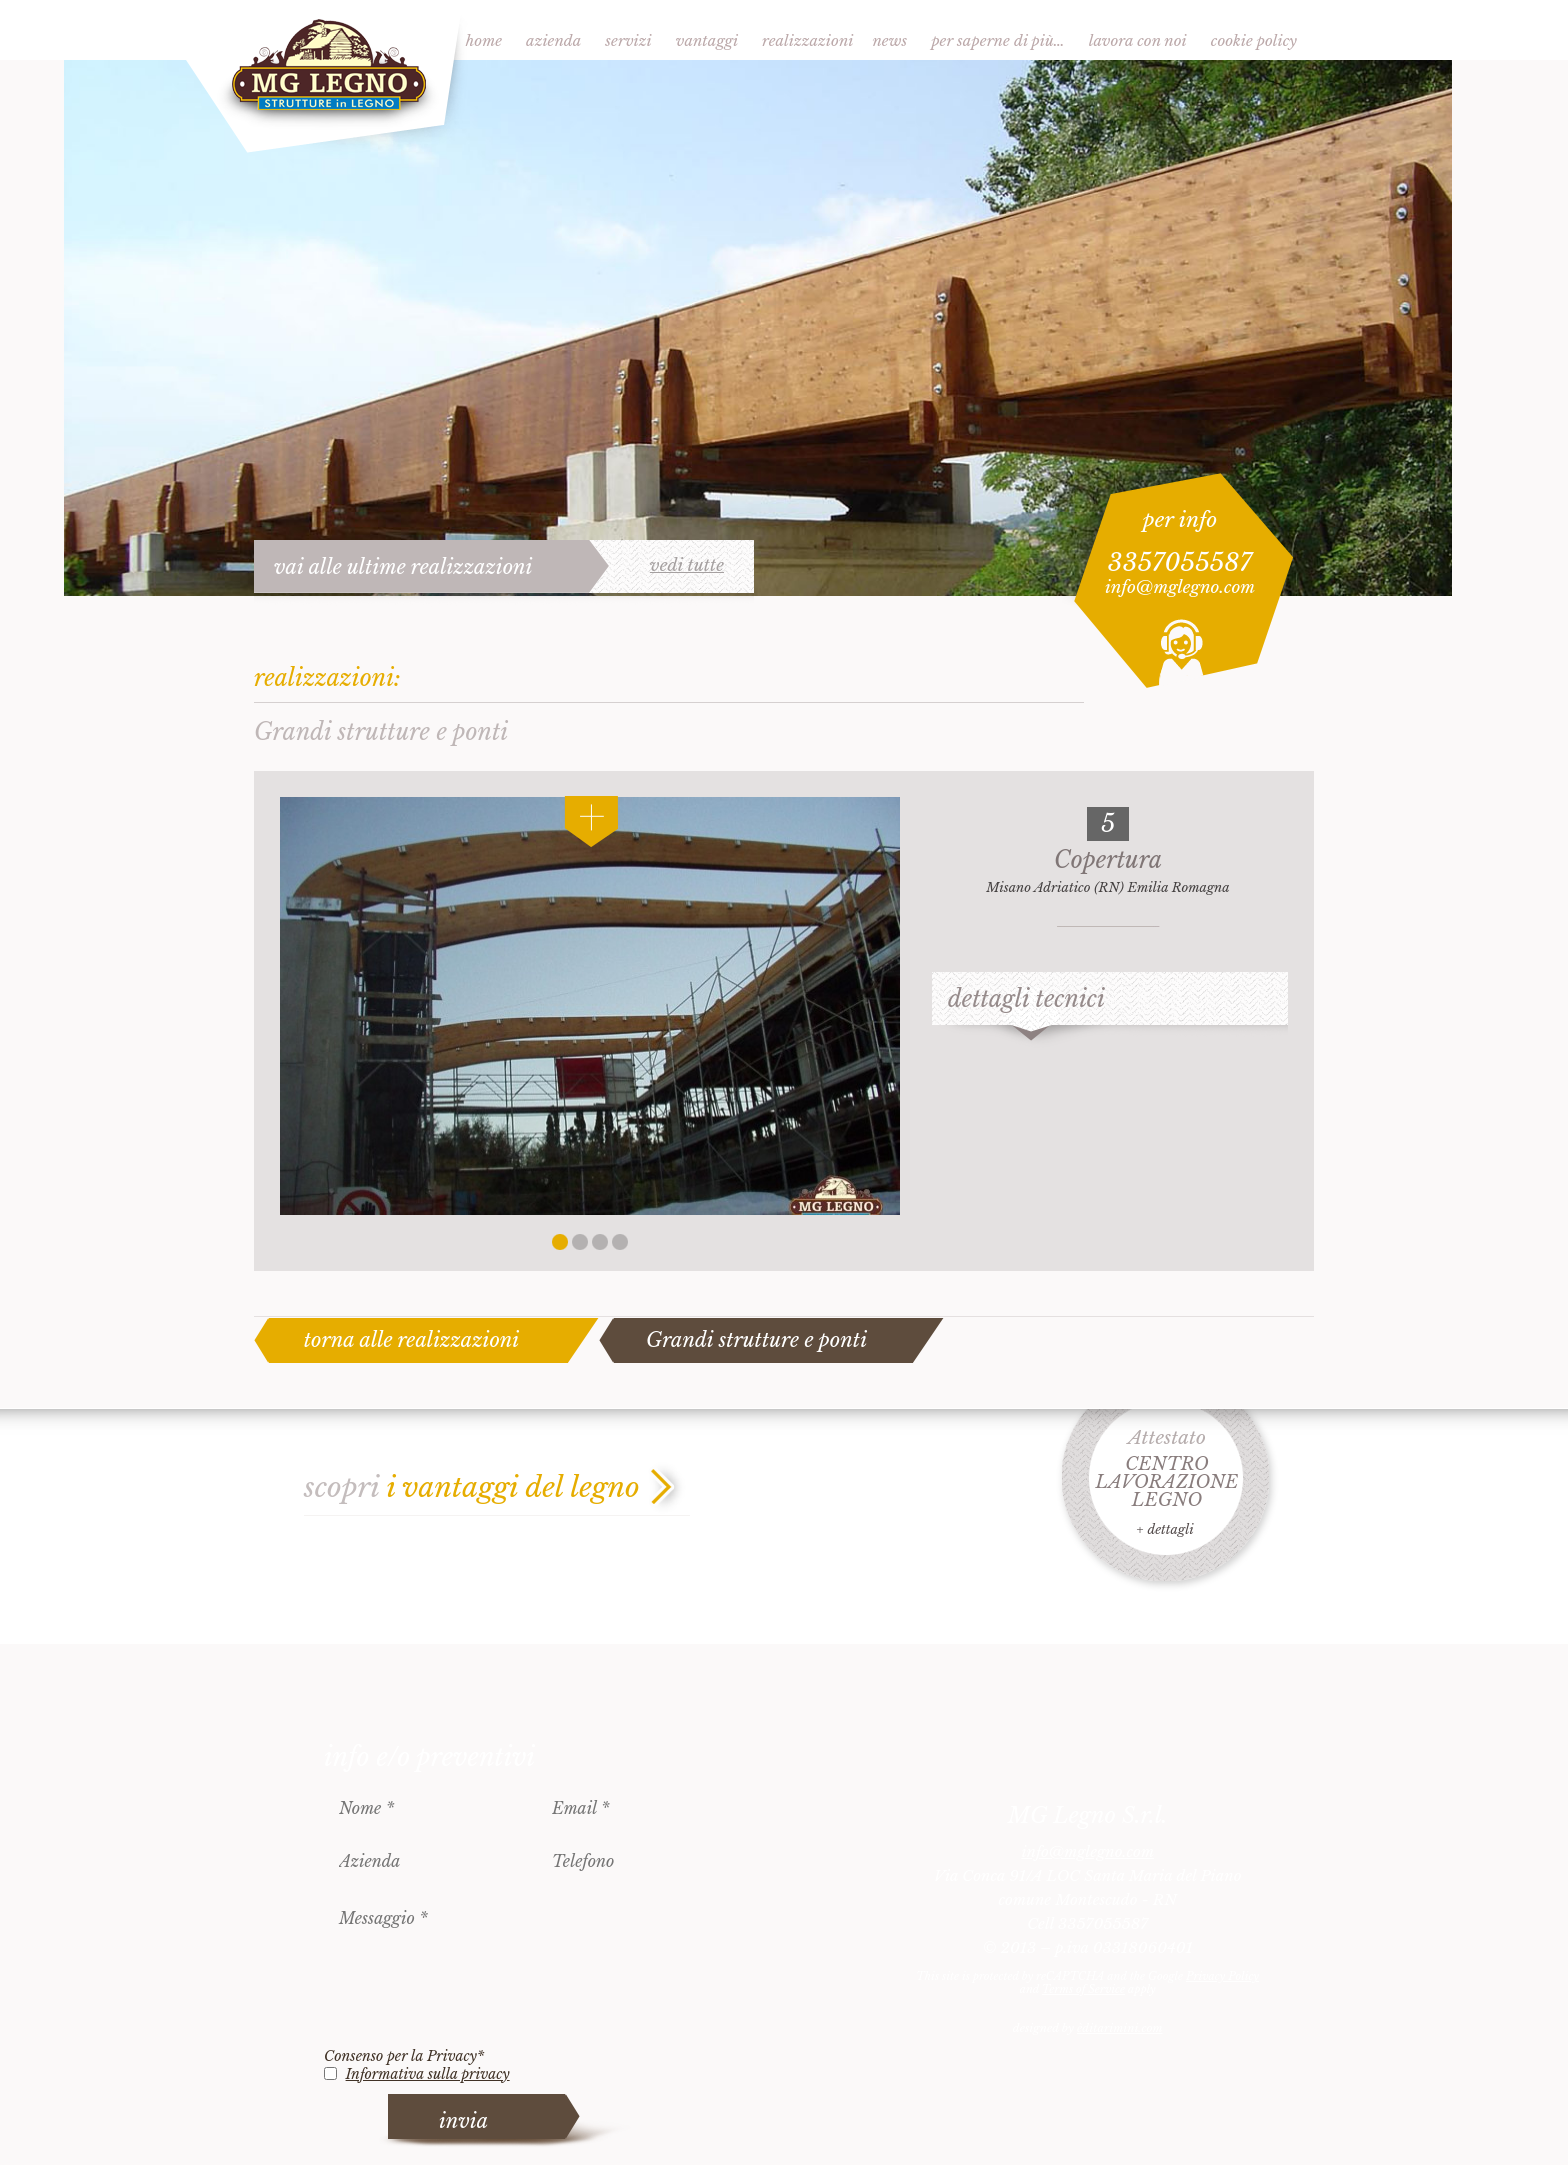 The height and width of the screenshot is (2165, 1568). Describe the element at coordinates (484, 40) in the screenshot. I see `Home` at that location.